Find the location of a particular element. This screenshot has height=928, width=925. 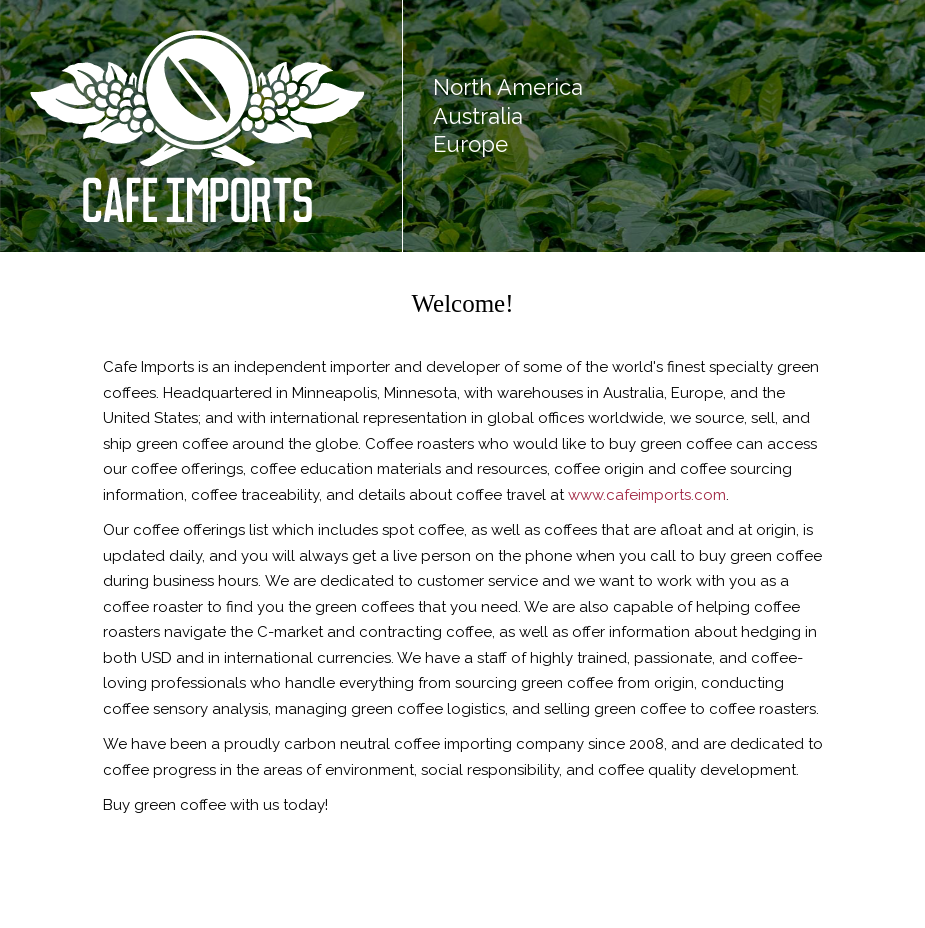

Europe is located at coordinates (470, 144).